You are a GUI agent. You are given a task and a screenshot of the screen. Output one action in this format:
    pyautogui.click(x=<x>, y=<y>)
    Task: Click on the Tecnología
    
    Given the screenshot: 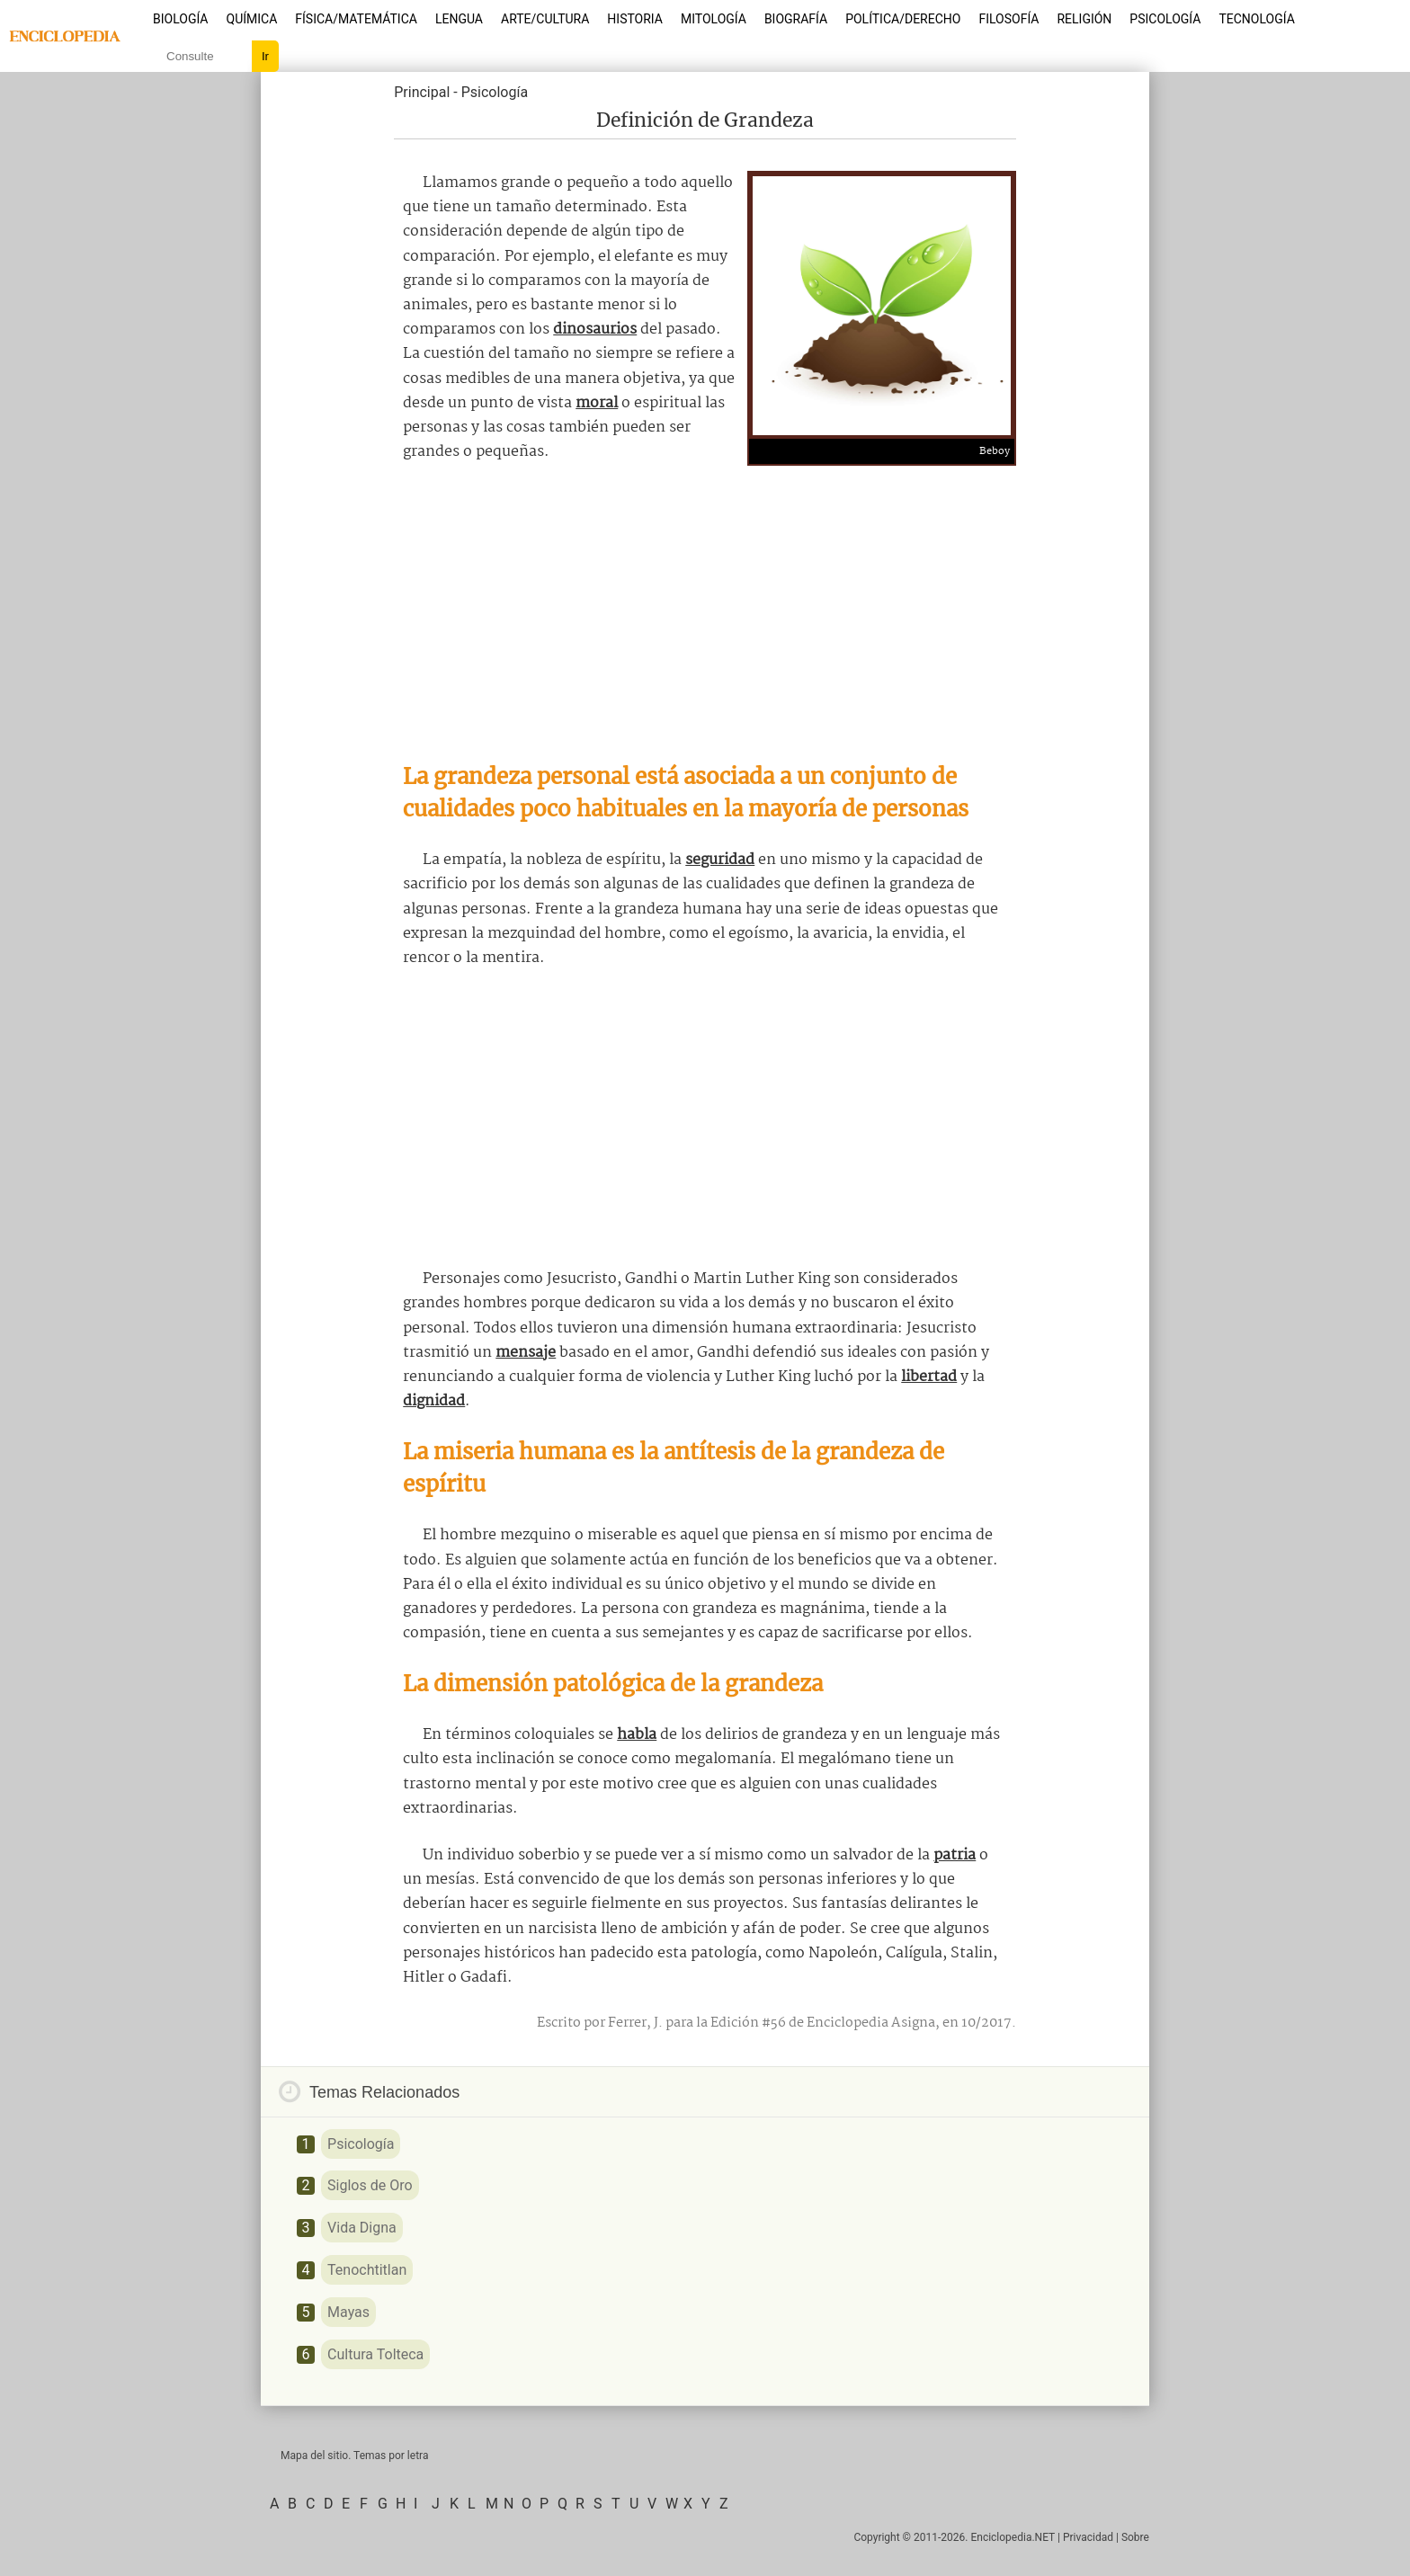 What is the action you would take?
    pyautogui.click(x=1256, y=19)
    